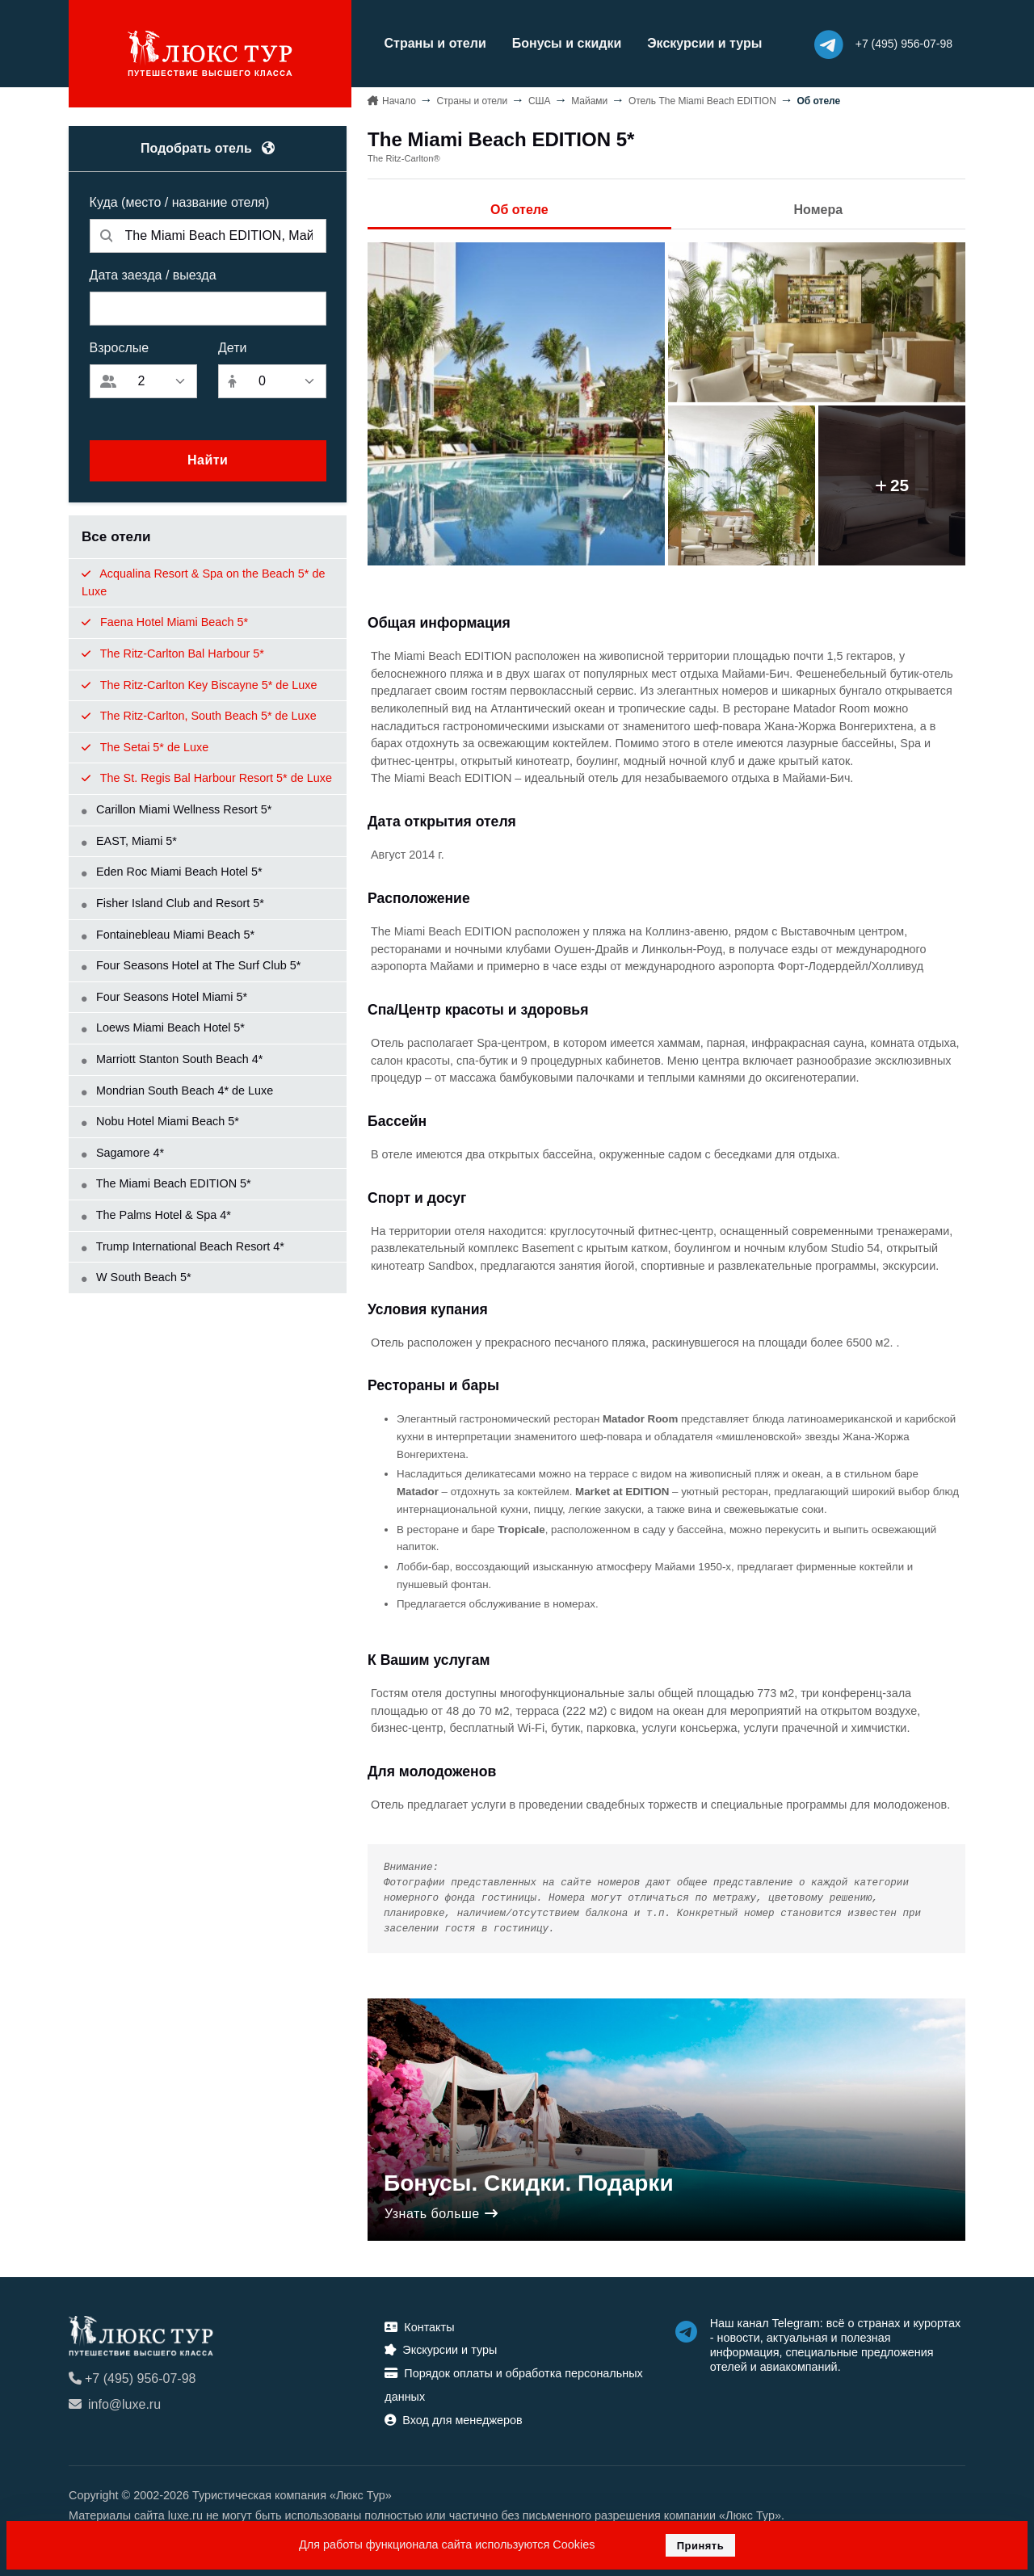 This screenshot has width=1034, height=2576. I want to click on Fontainebleau Miami Beach 5*, so click(168, 933).